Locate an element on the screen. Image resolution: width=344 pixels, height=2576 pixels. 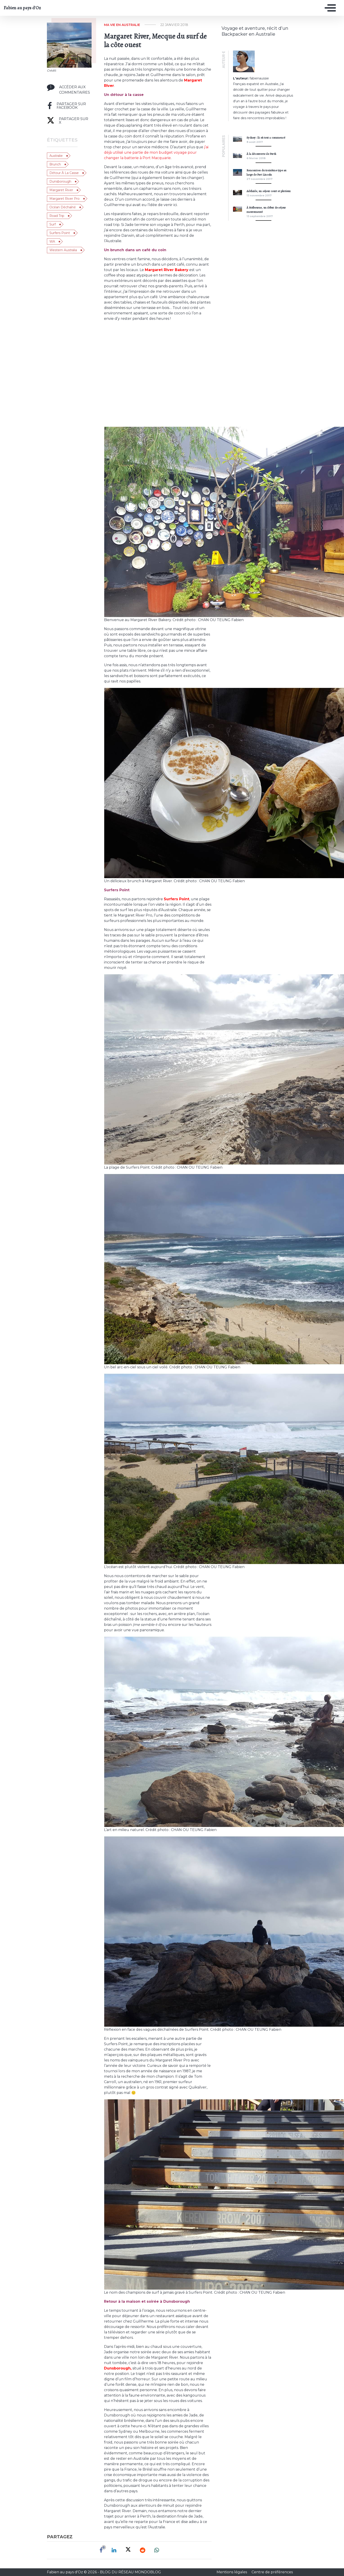
Brunch is located at coordinates (55, 164).